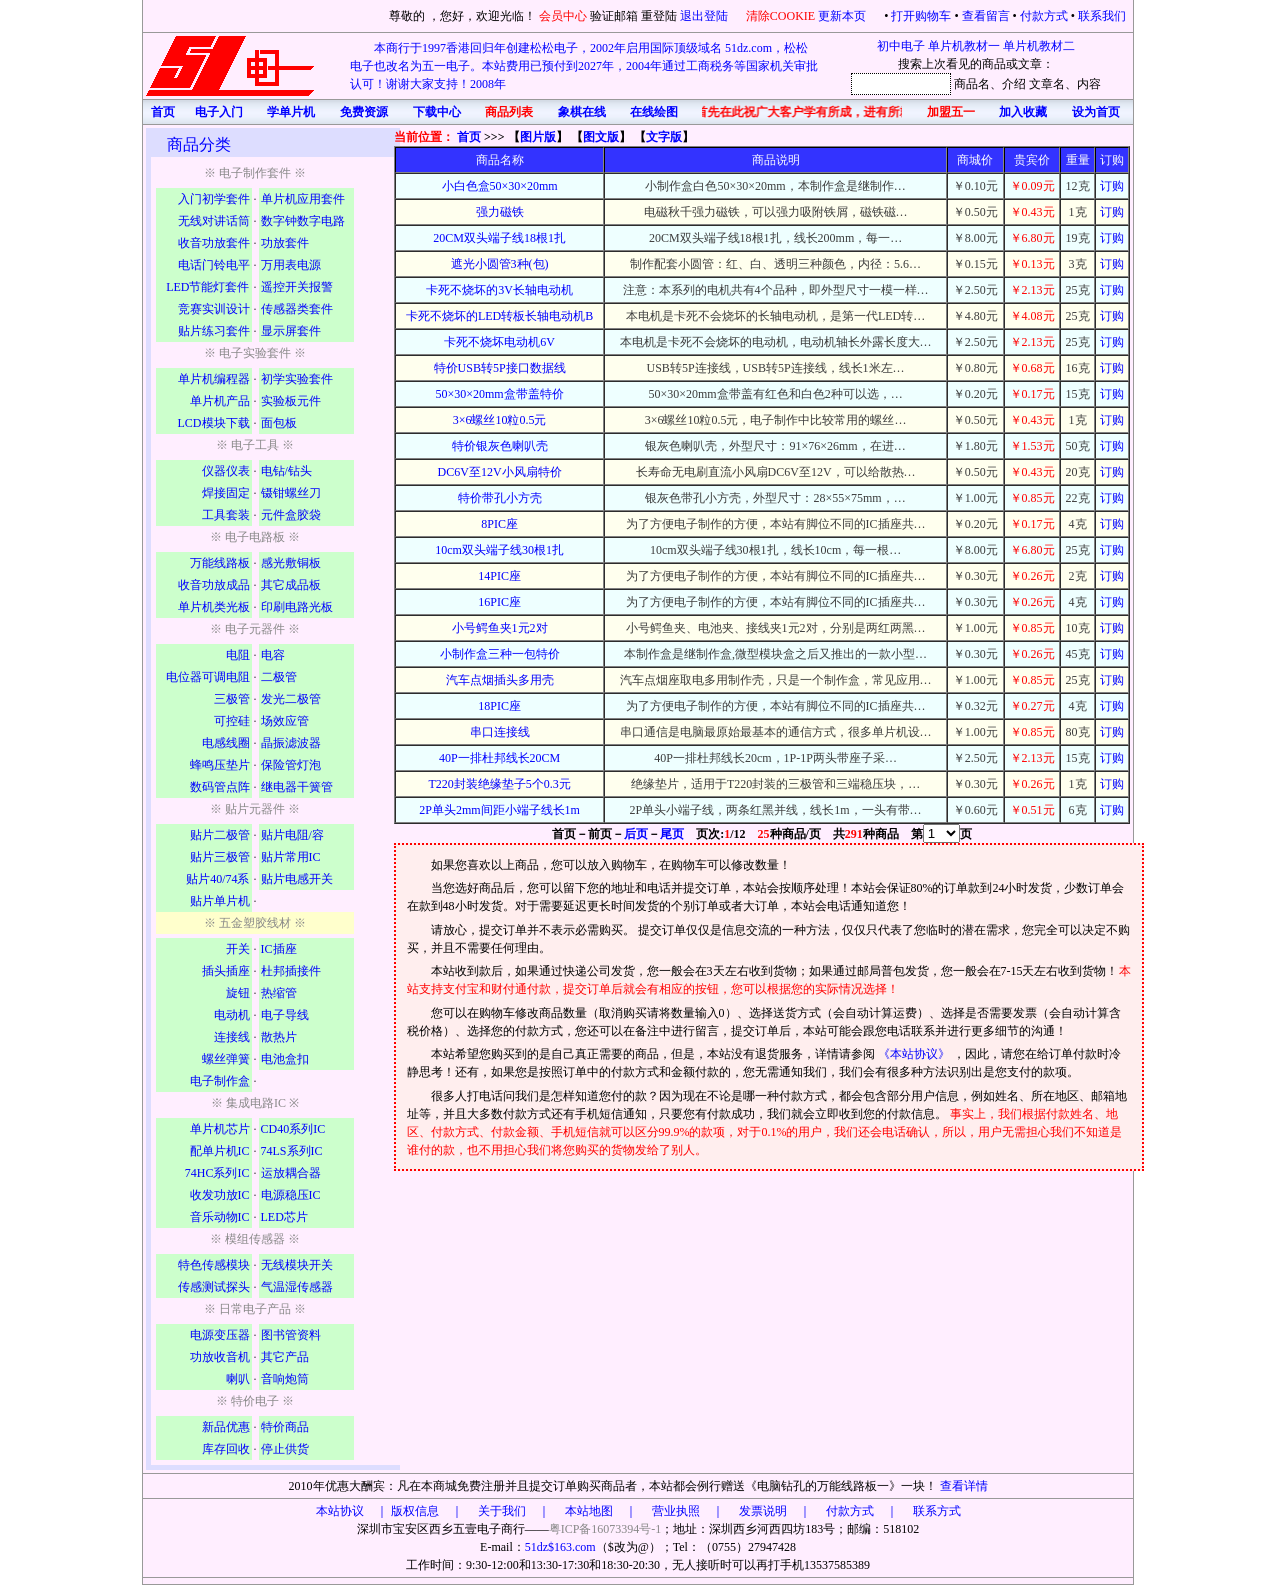  I want to click on 小号鳄鱼夹1元2对, so click(500, 628).